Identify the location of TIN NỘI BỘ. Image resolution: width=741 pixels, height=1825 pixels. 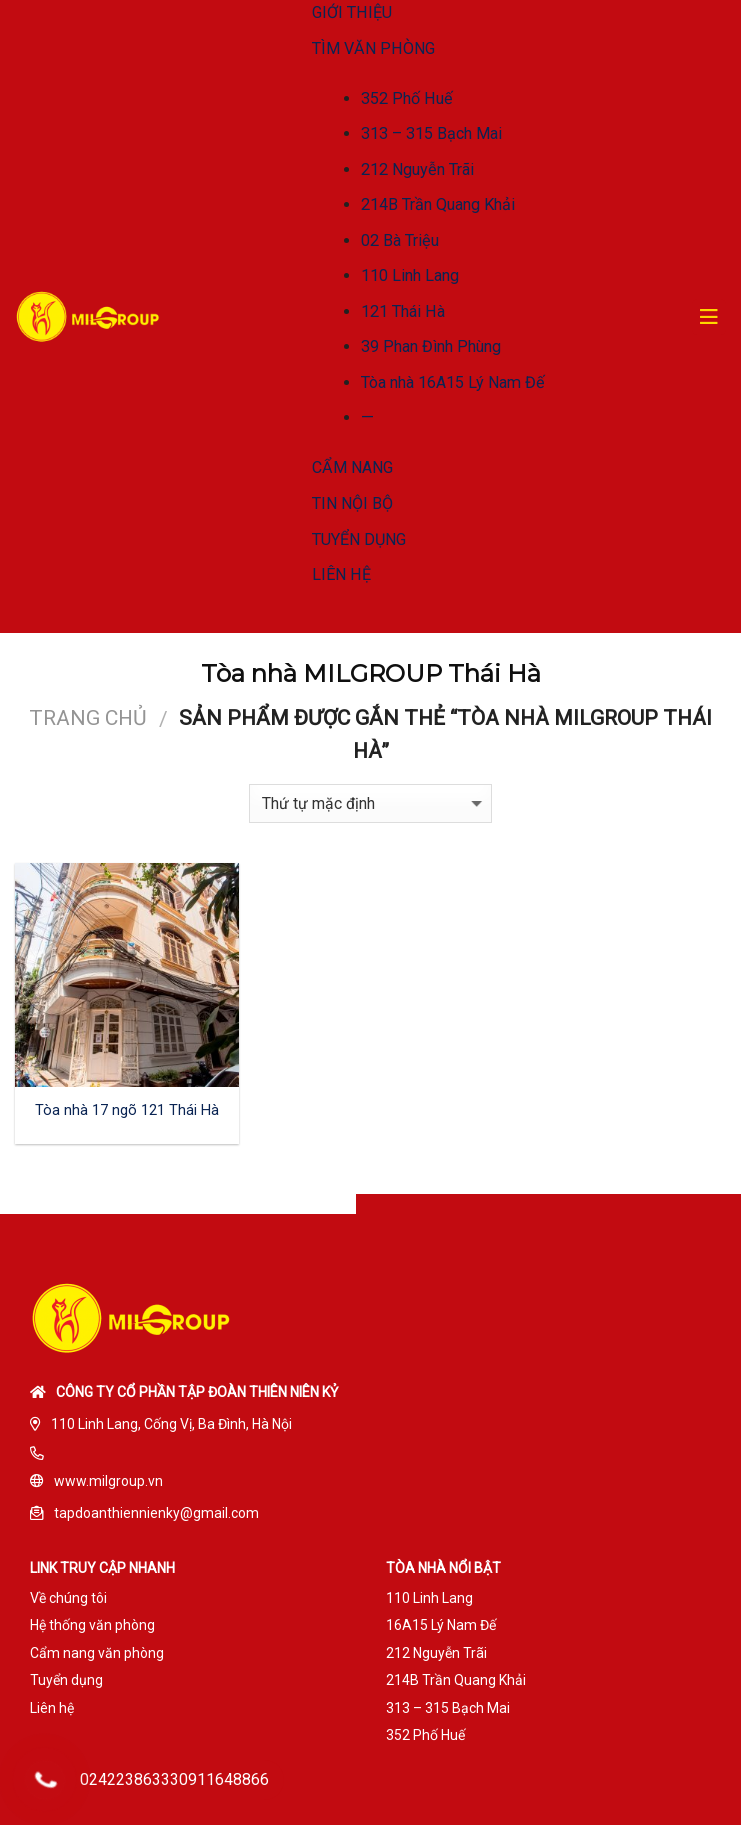
(352, 503).